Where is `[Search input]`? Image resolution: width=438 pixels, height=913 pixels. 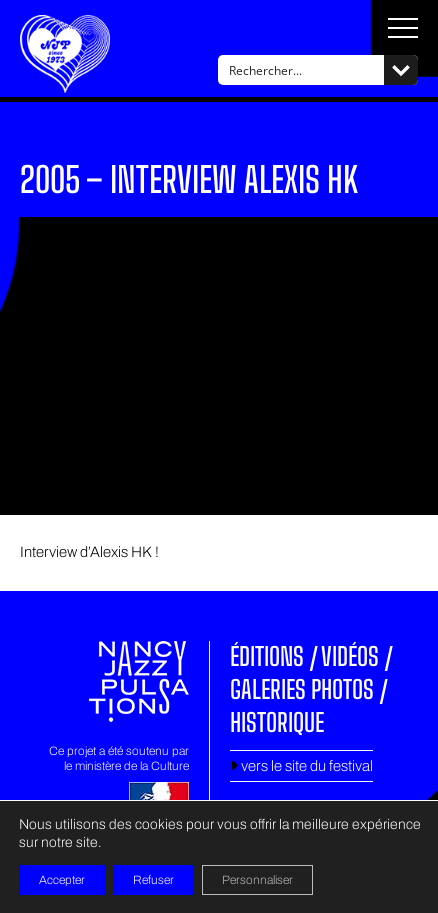 [Search input] is located at coordinates (302, 70).